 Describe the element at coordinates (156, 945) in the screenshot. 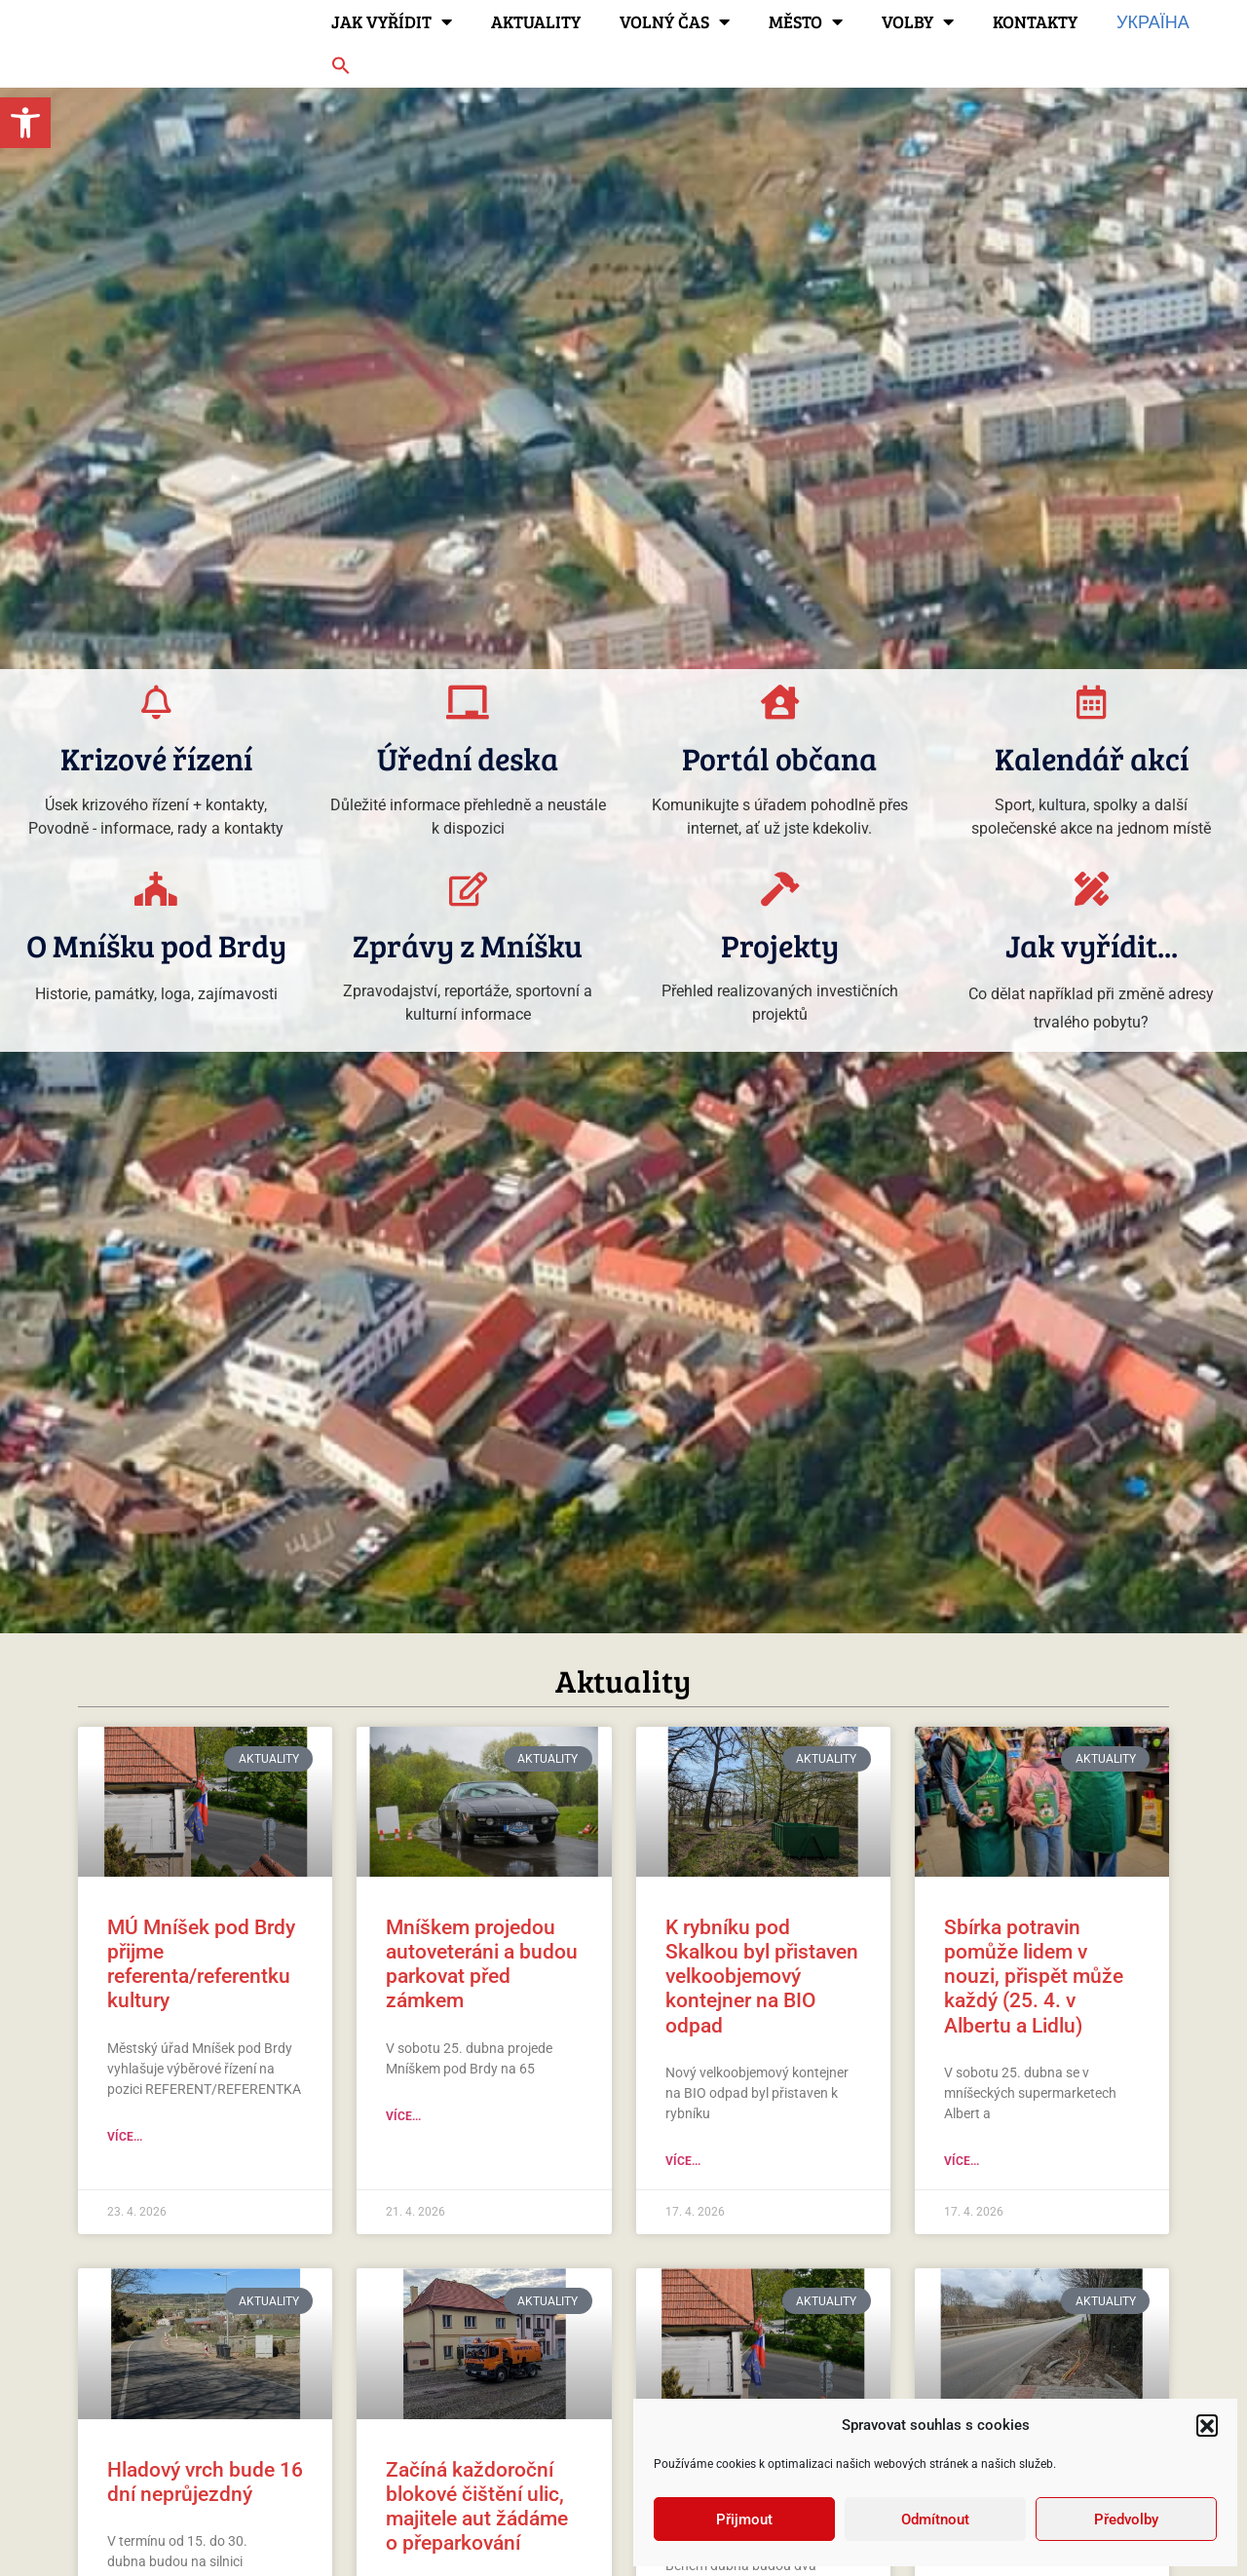

I see `O Mníšku pod Brdy [link]` at that location.